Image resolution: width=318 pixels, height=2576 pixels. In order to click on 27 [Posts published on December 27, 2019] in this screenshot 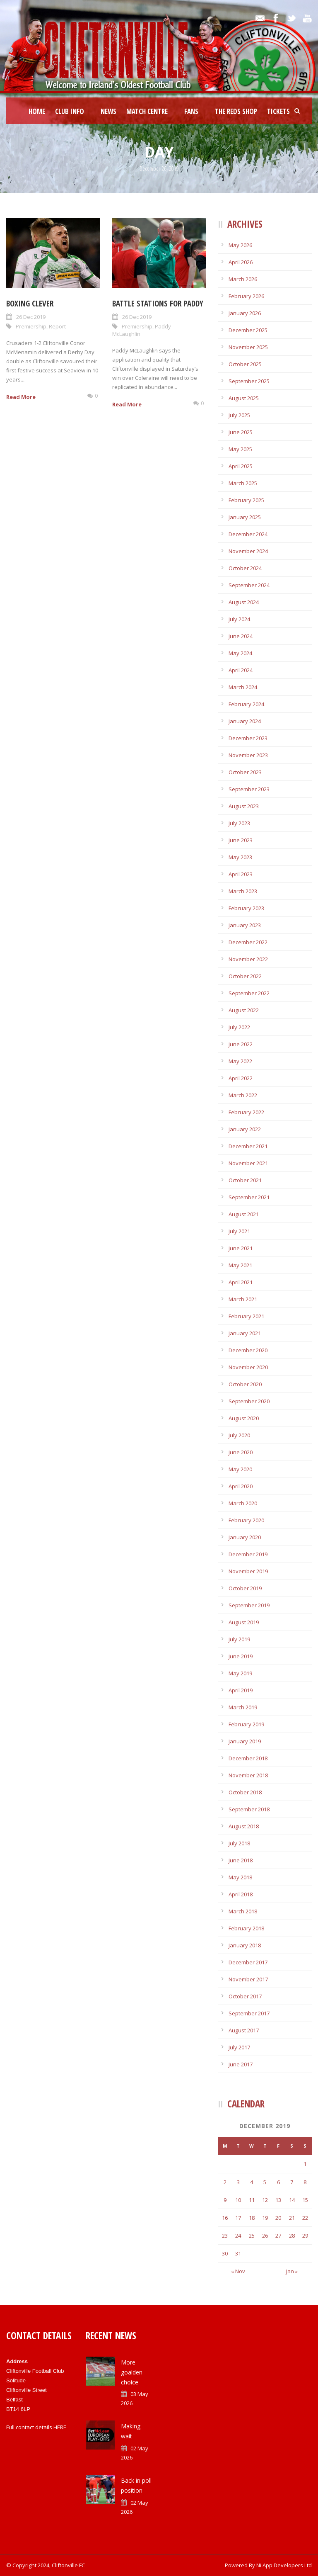, I will do `click(278, 2235)`.